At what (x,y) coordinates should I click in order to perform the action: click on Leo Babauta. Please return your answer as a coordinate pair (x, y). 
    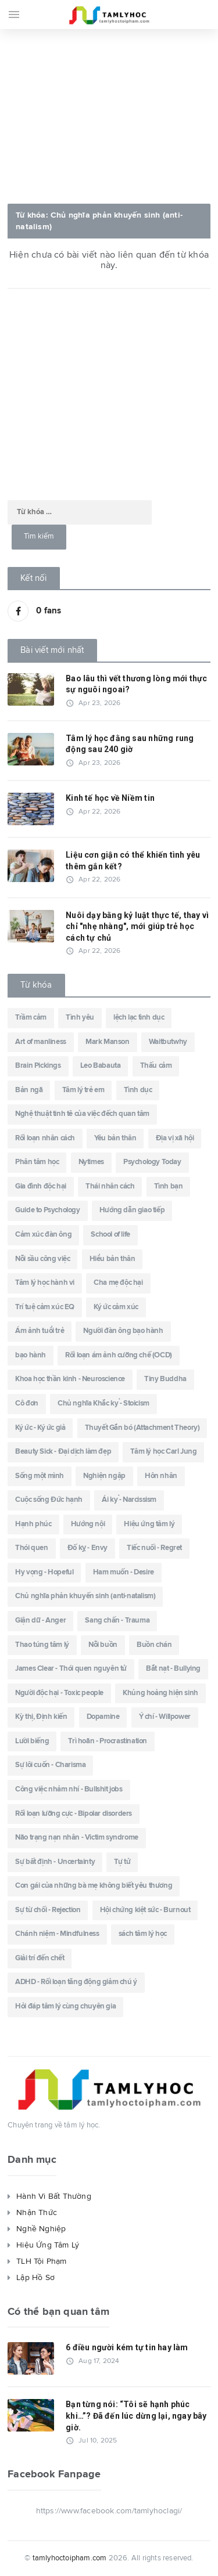
    Looking at the image, I should click on (100, 1066).